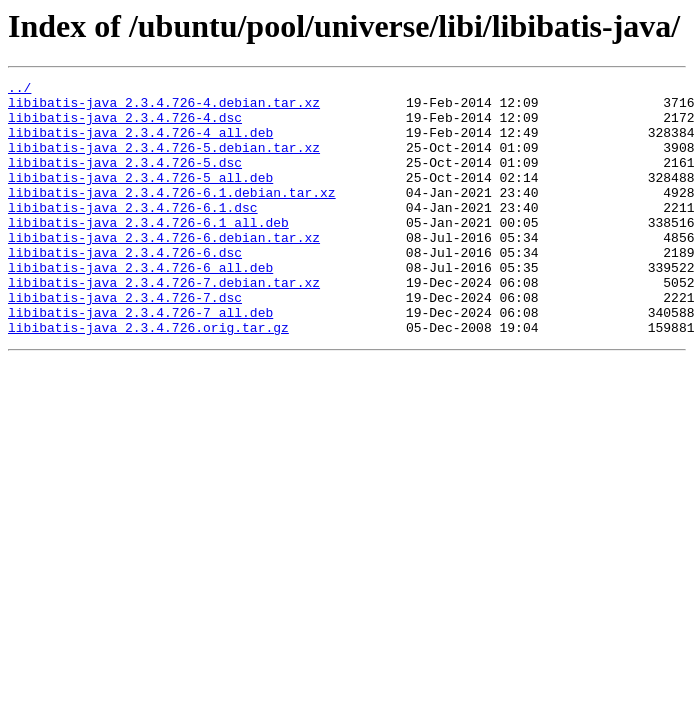  I want to click on libibatis-java_2.3.4.726-7.dsc, so click(125, 342).